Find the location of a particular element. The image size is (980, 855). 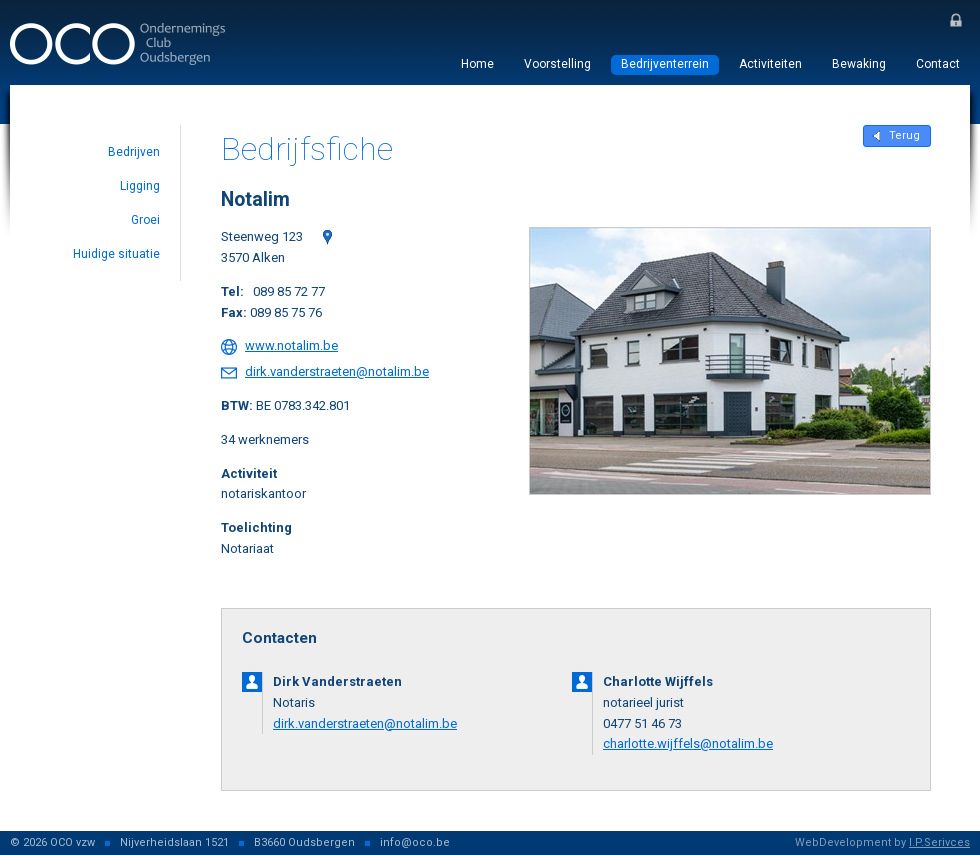

Activiteiten is located at coordinates (770, 64).